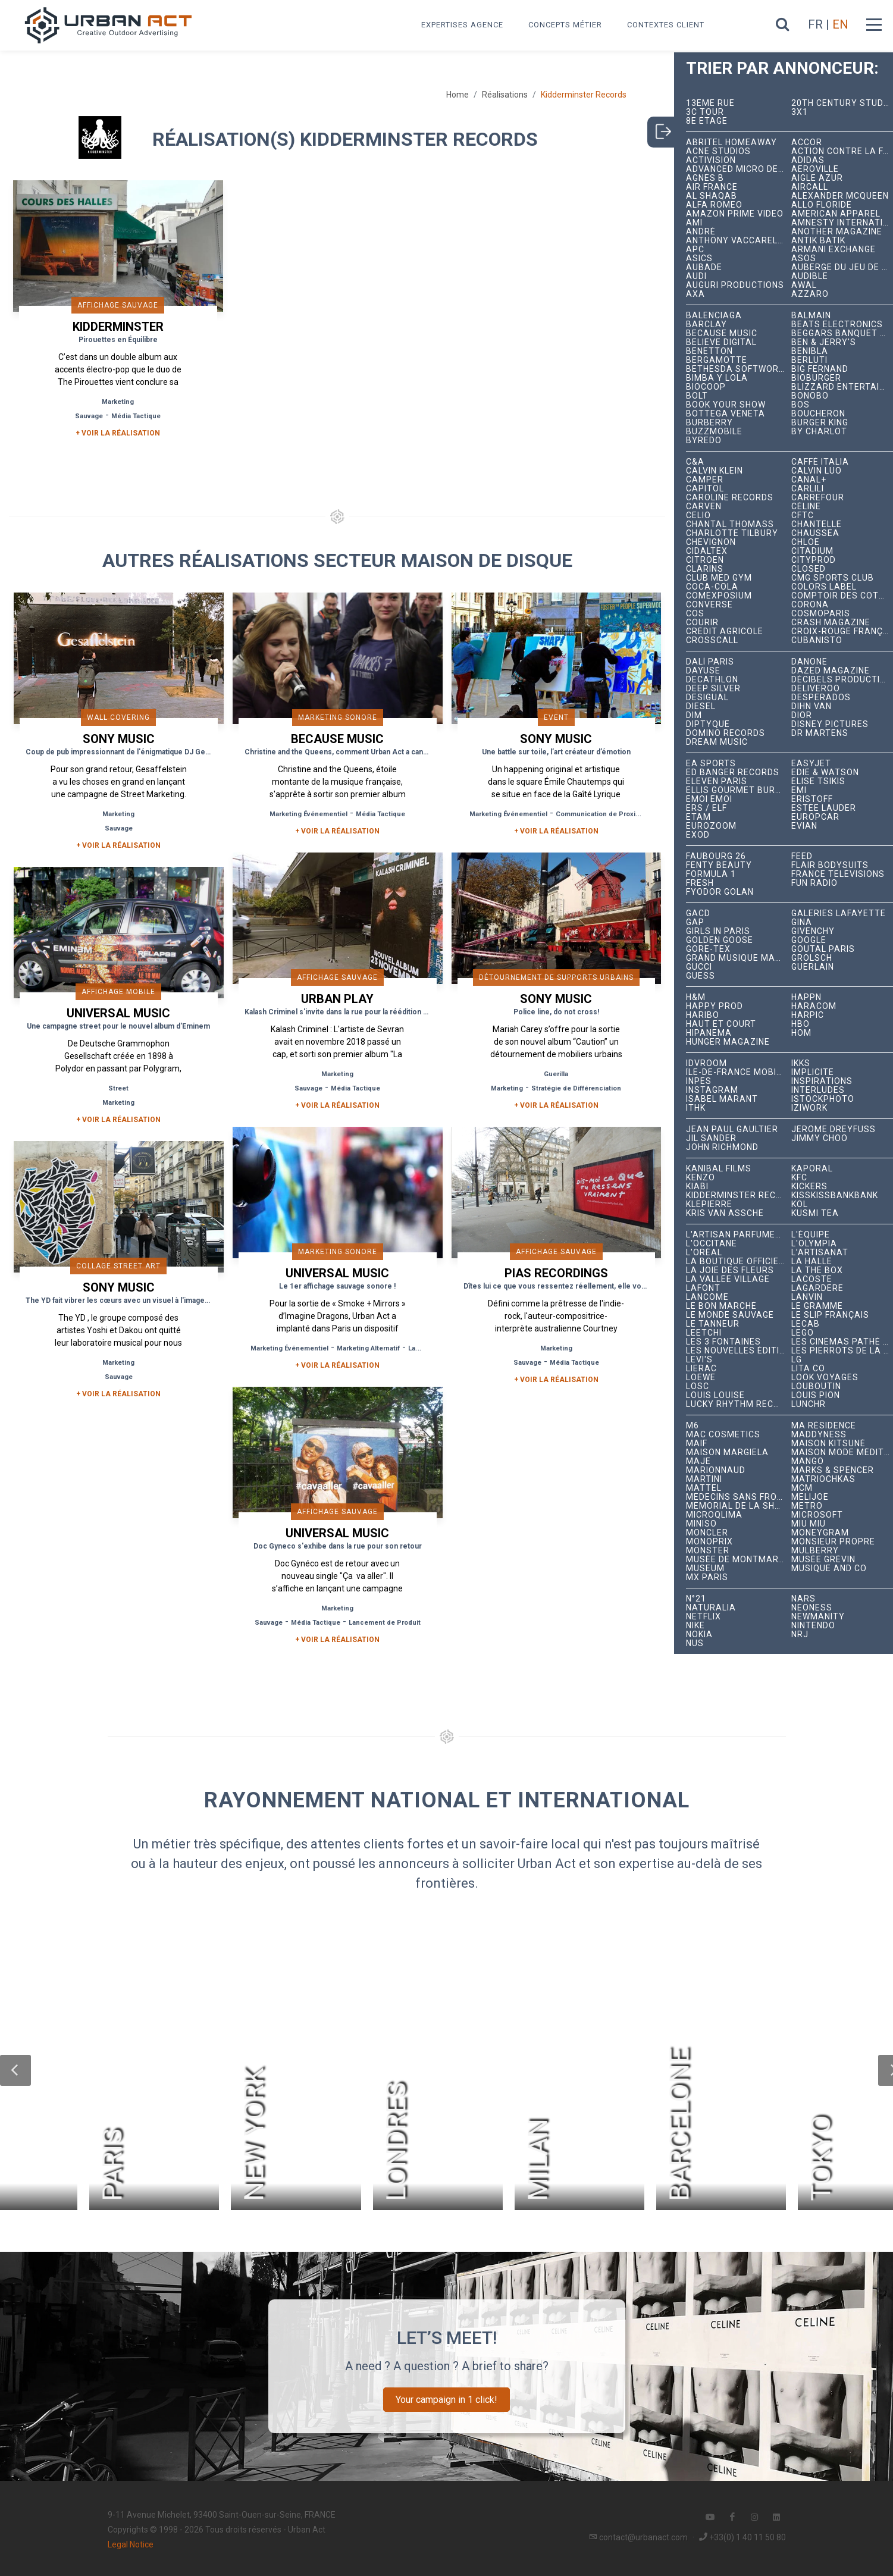  What do you see at coordinates (738, 169) in the screenshot?
I see `Advanced Micro Devices` at bounding box center [738, 169].